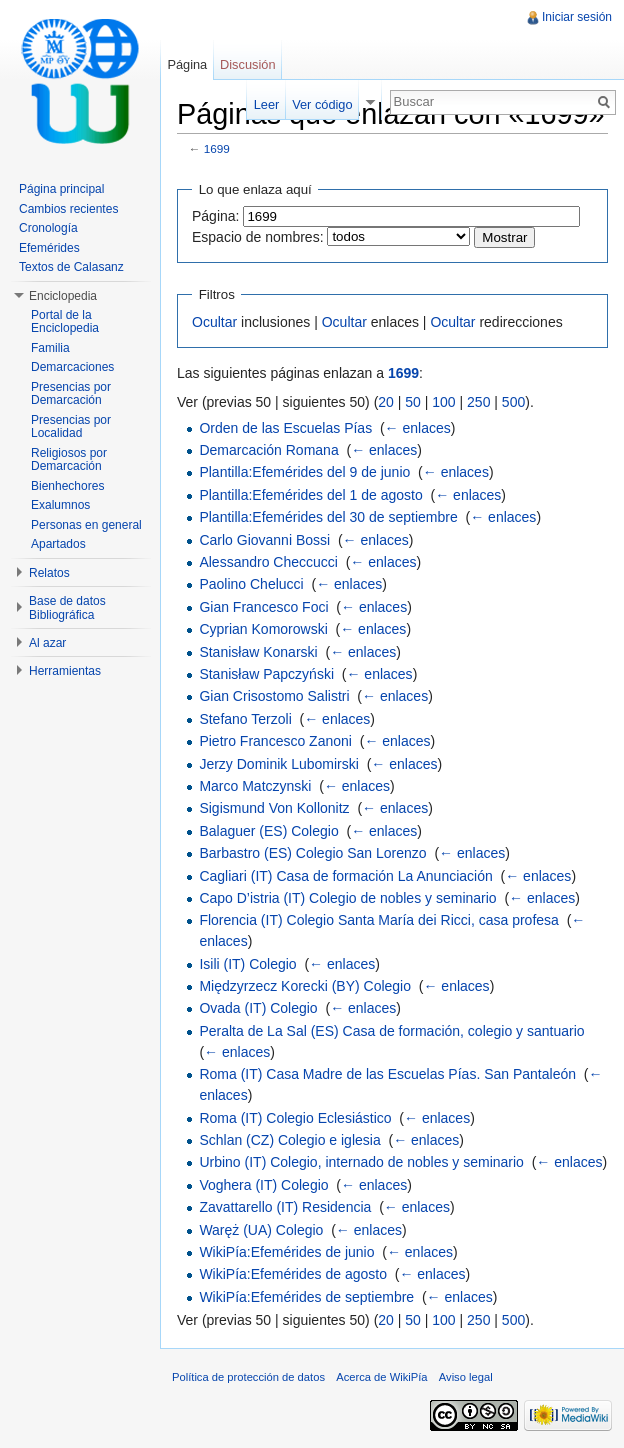 Image resolution: width=624 pixels, height=1448 pixels. I want to click on Paolino Chelucci, so click(251, 584).